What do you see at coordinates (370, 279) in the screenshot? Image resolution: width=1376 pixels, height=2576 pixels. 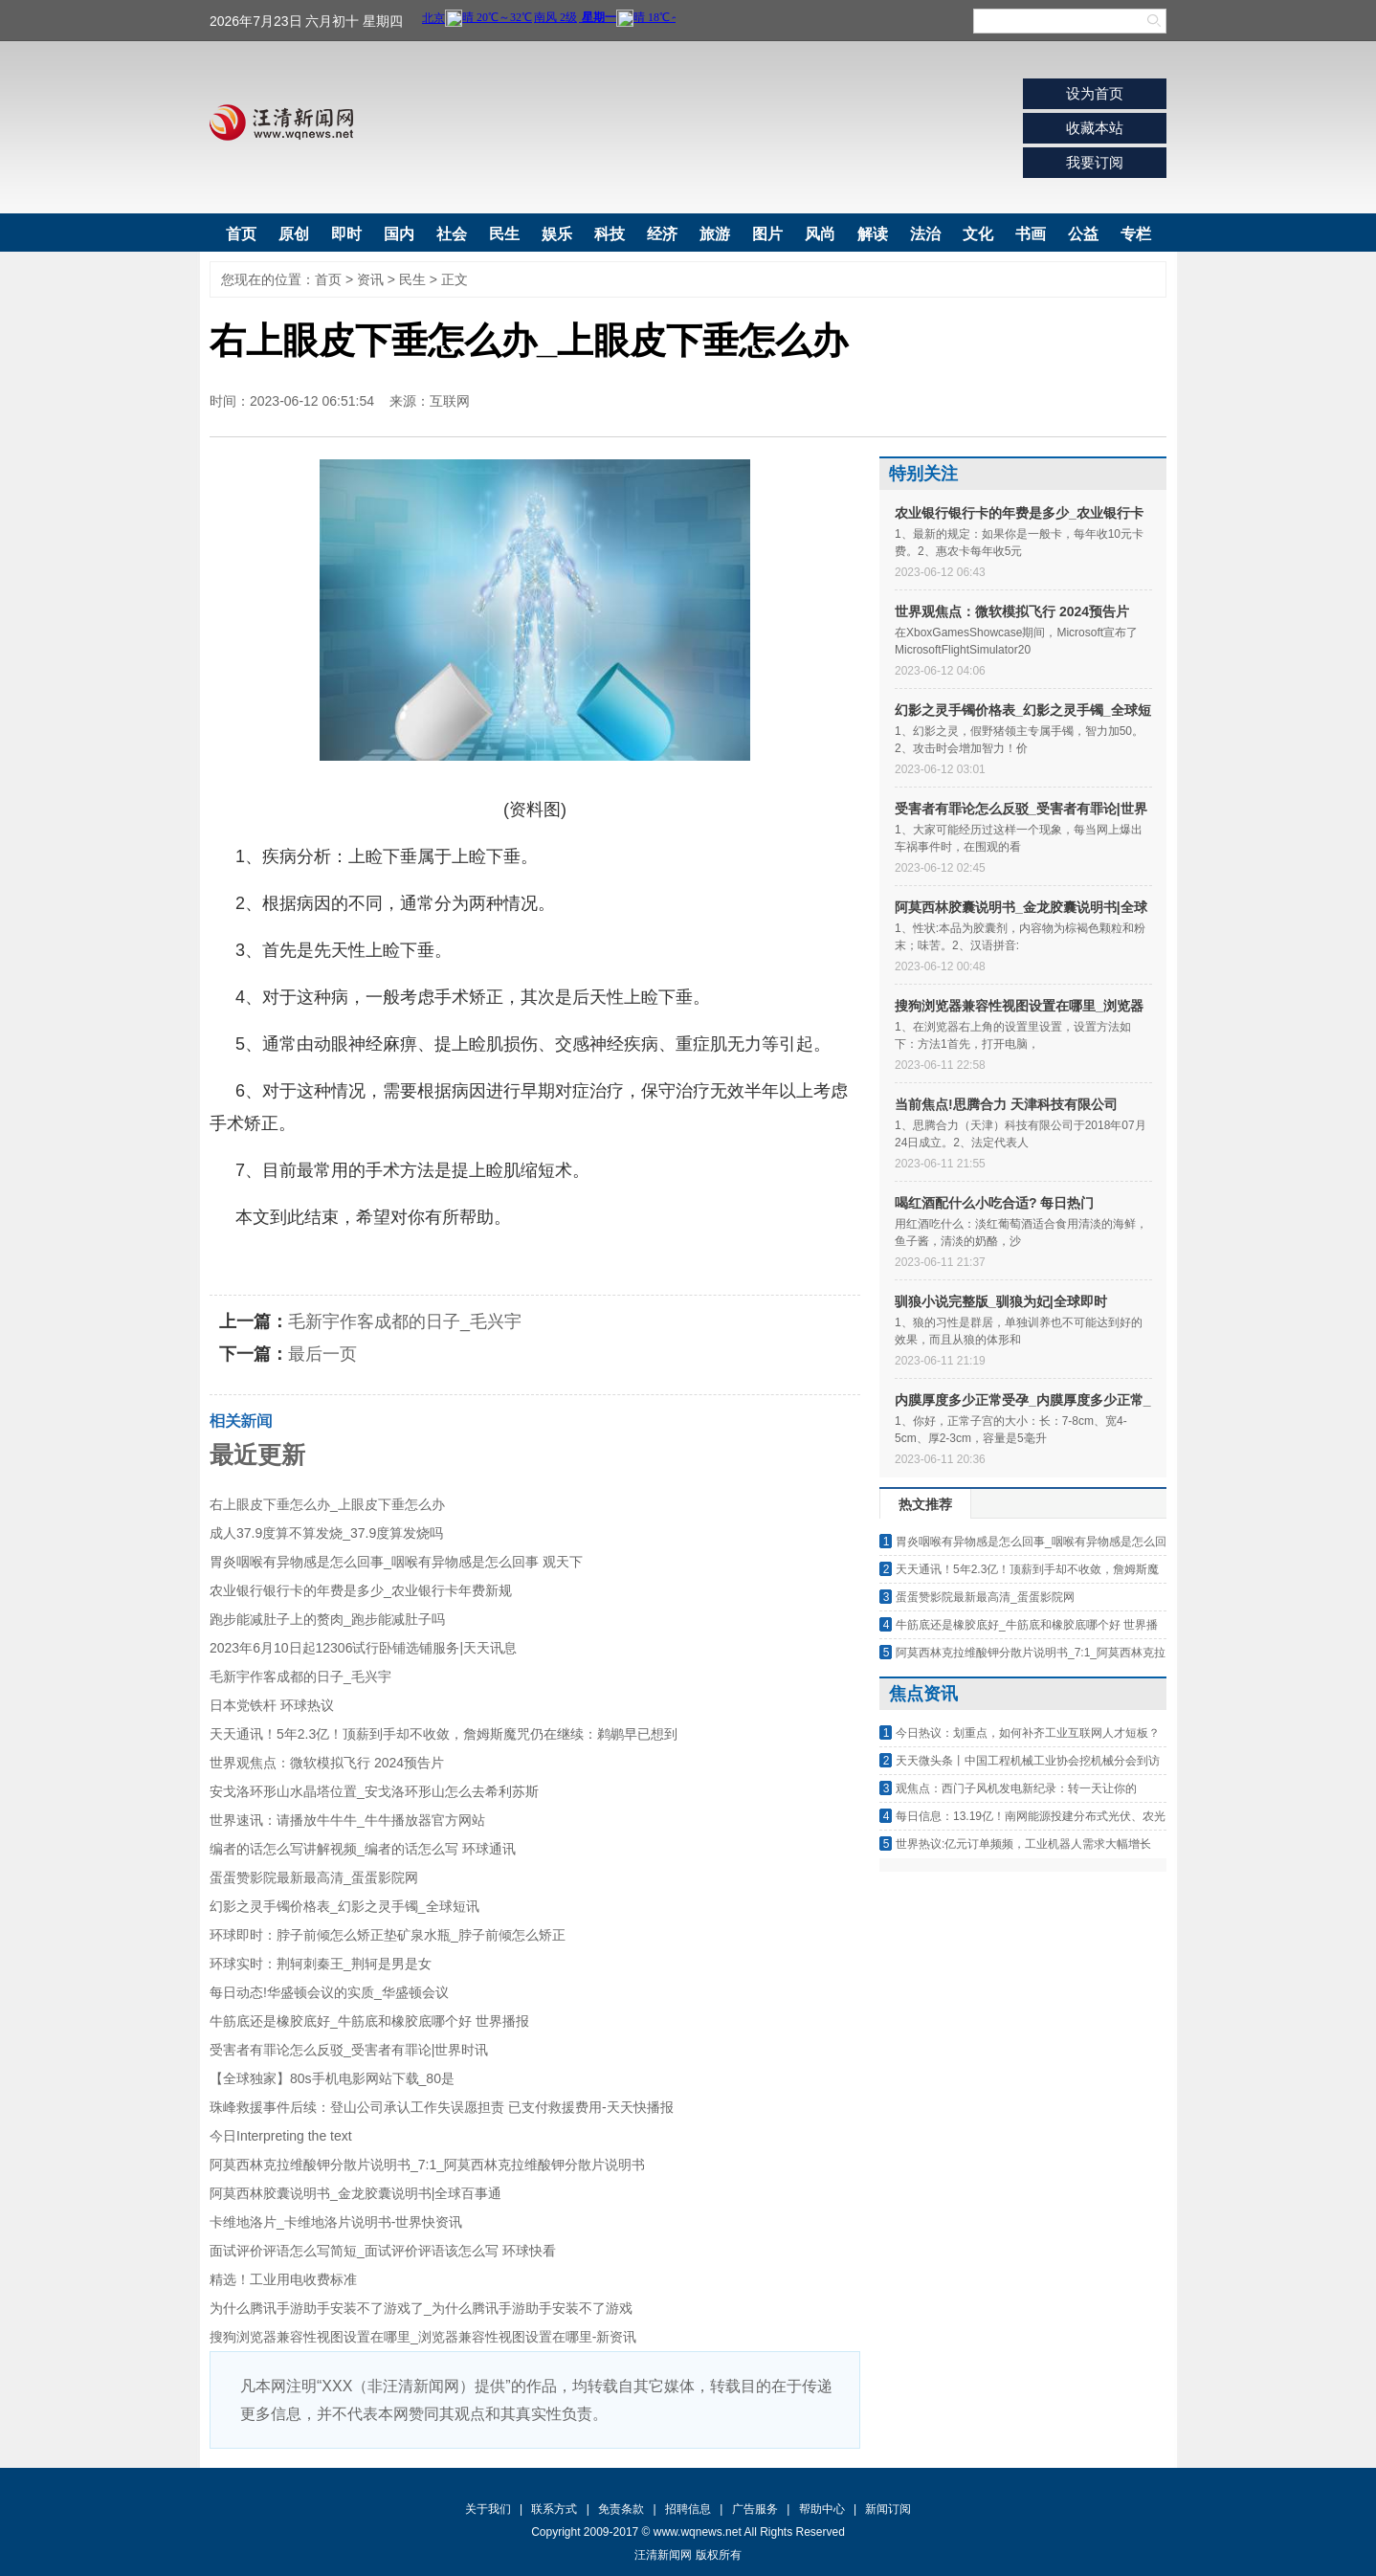 I see `资讯` at bounding box center [370, 279].